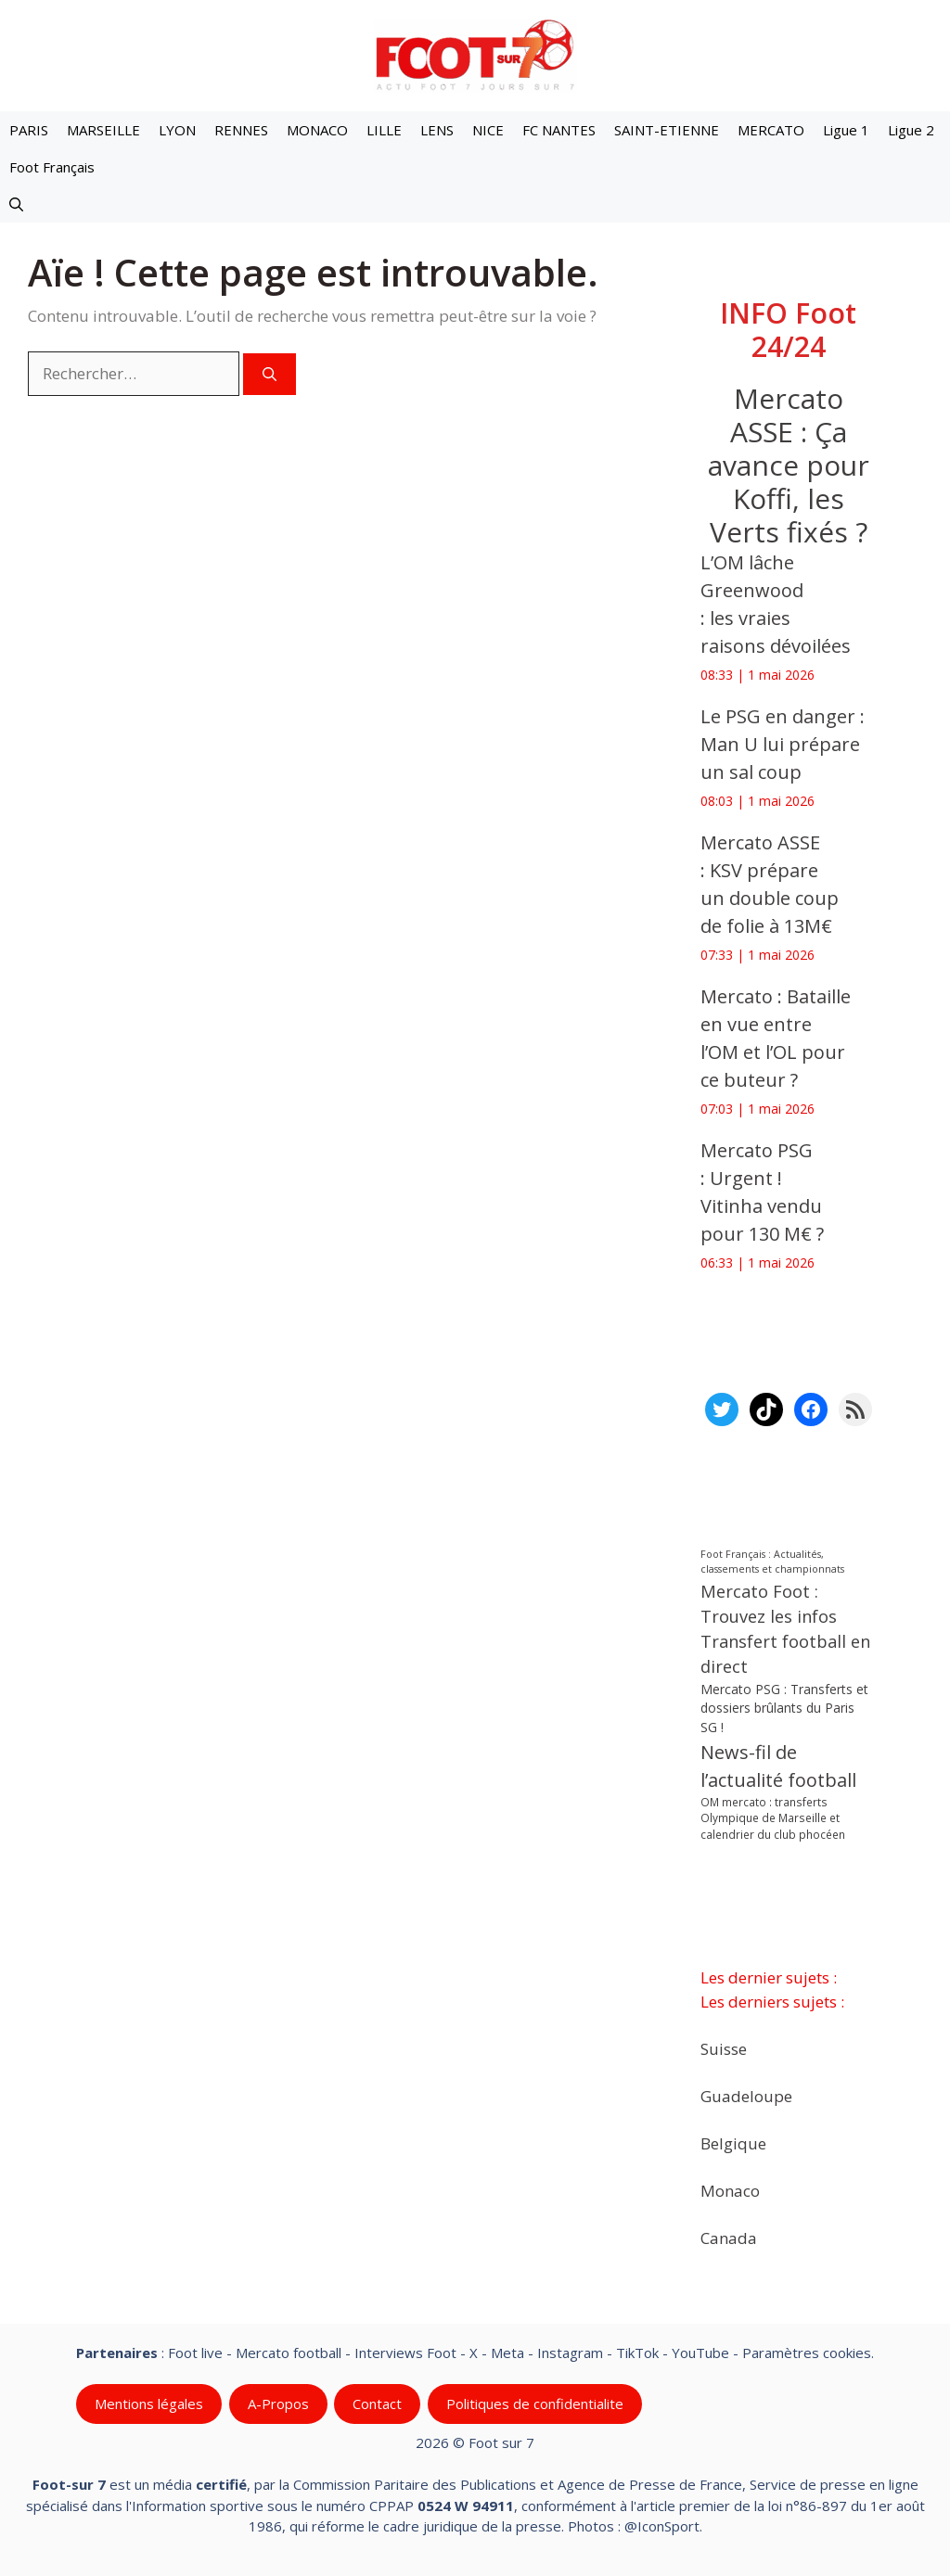 The width and height of the screenshot is (950, 2576). I want to click on Guadeloupe, so click(746, 2095).